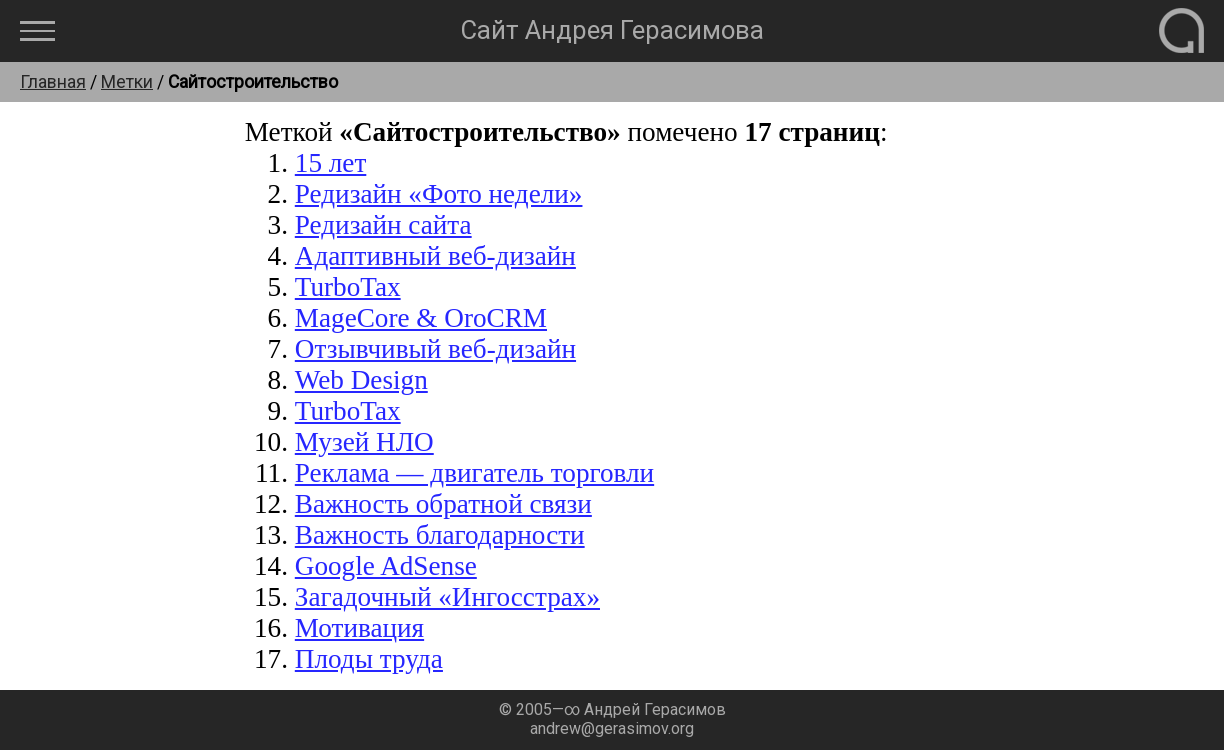 Image resolution: width=1224 pixels, height=750 pixels. I want to click on Важность обратной связи, so click(443, 504).